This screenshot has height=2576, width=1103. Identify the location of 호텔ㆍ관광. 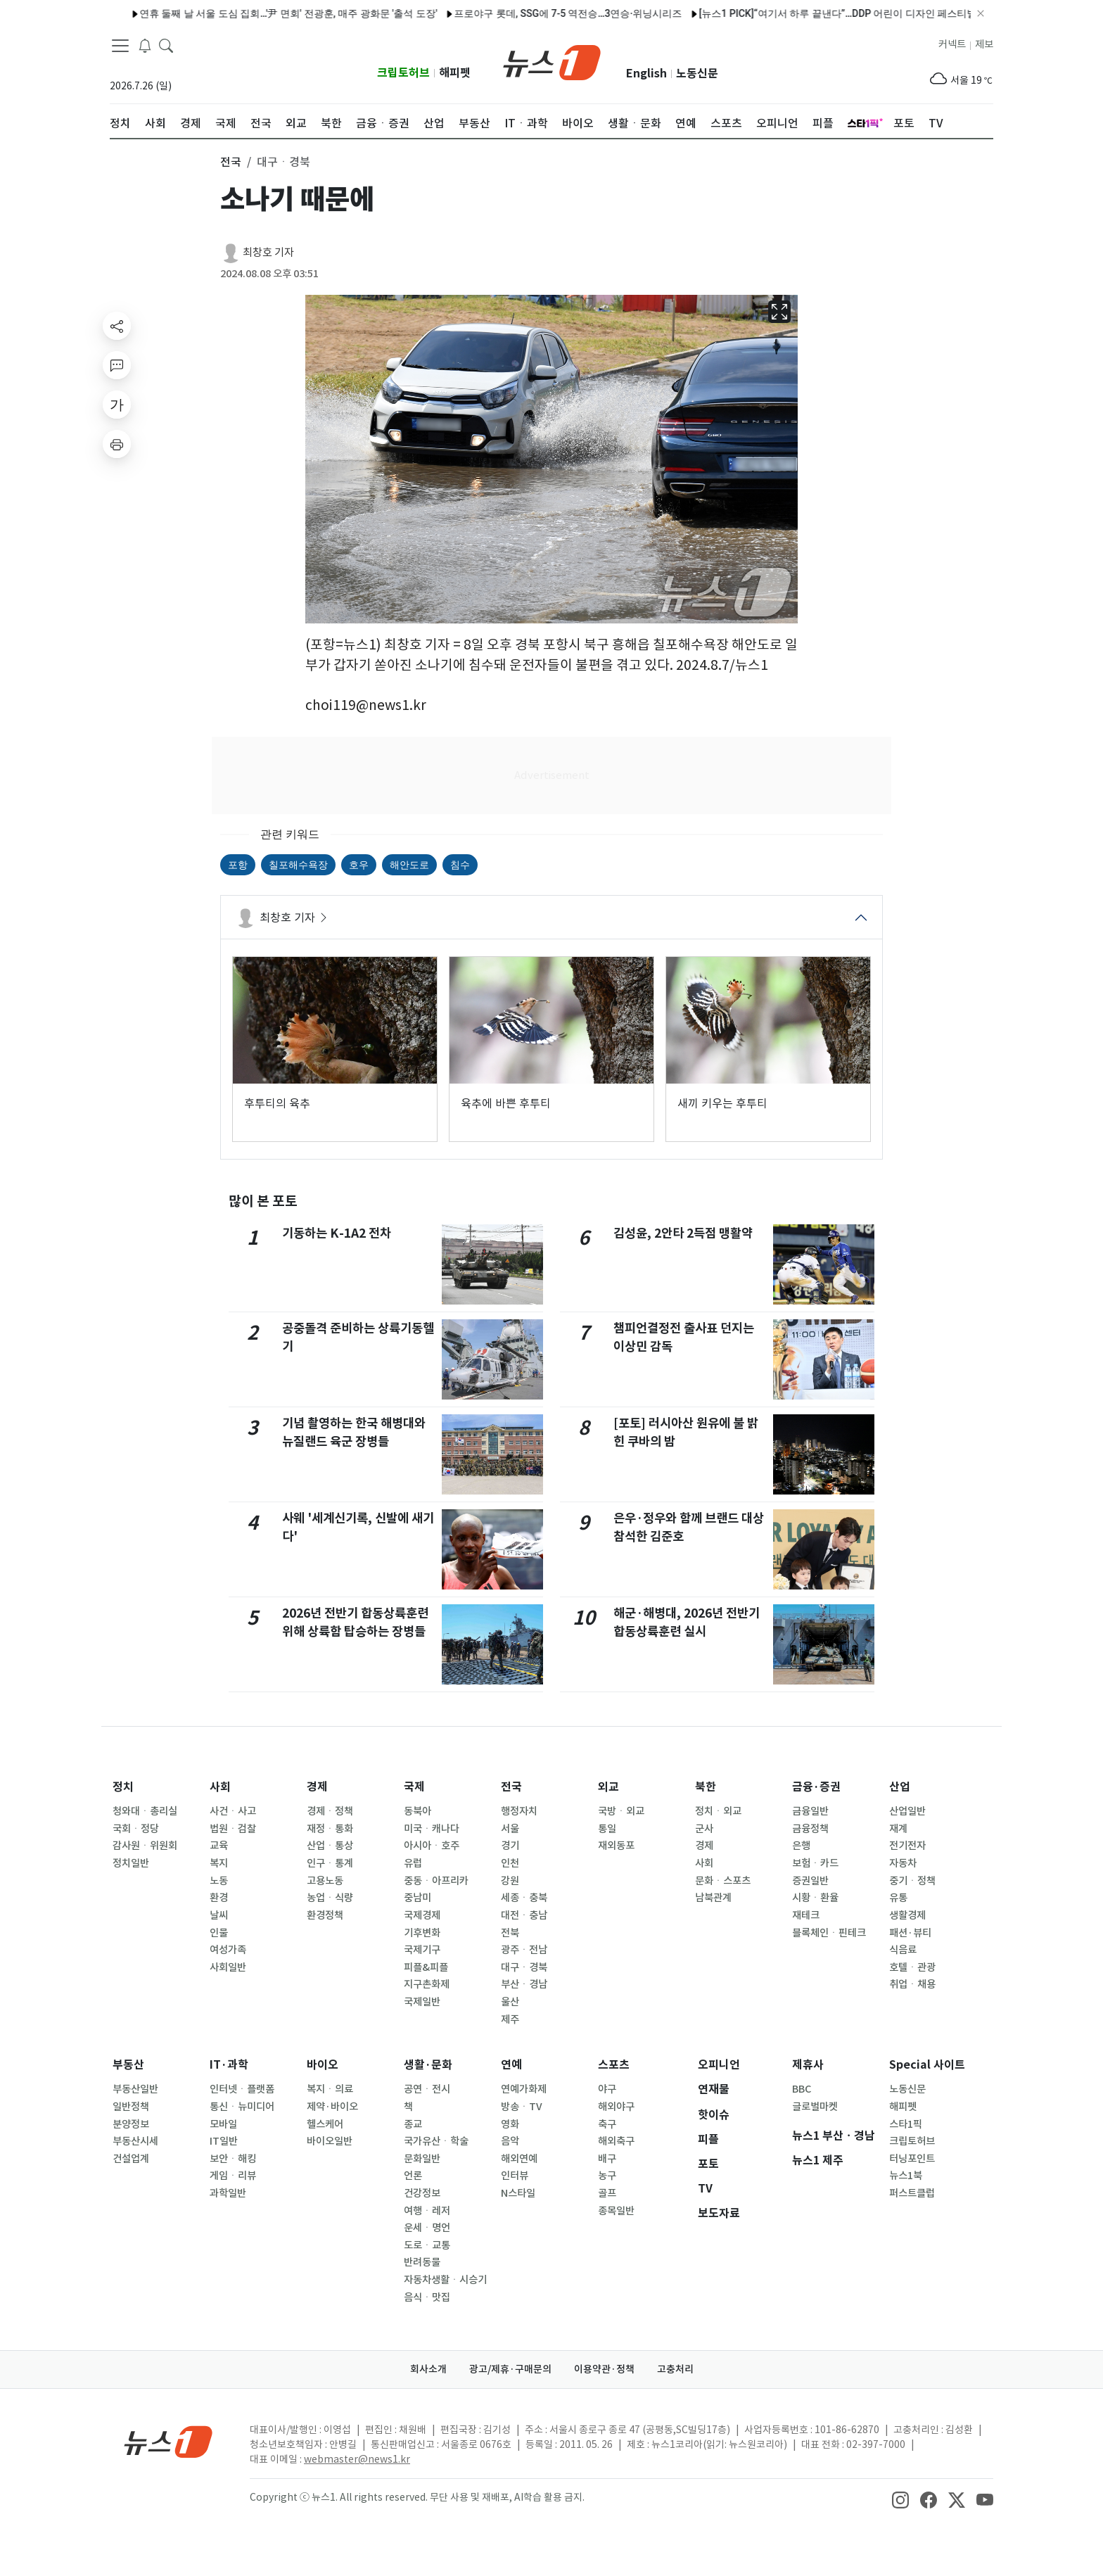
(912, 1967).